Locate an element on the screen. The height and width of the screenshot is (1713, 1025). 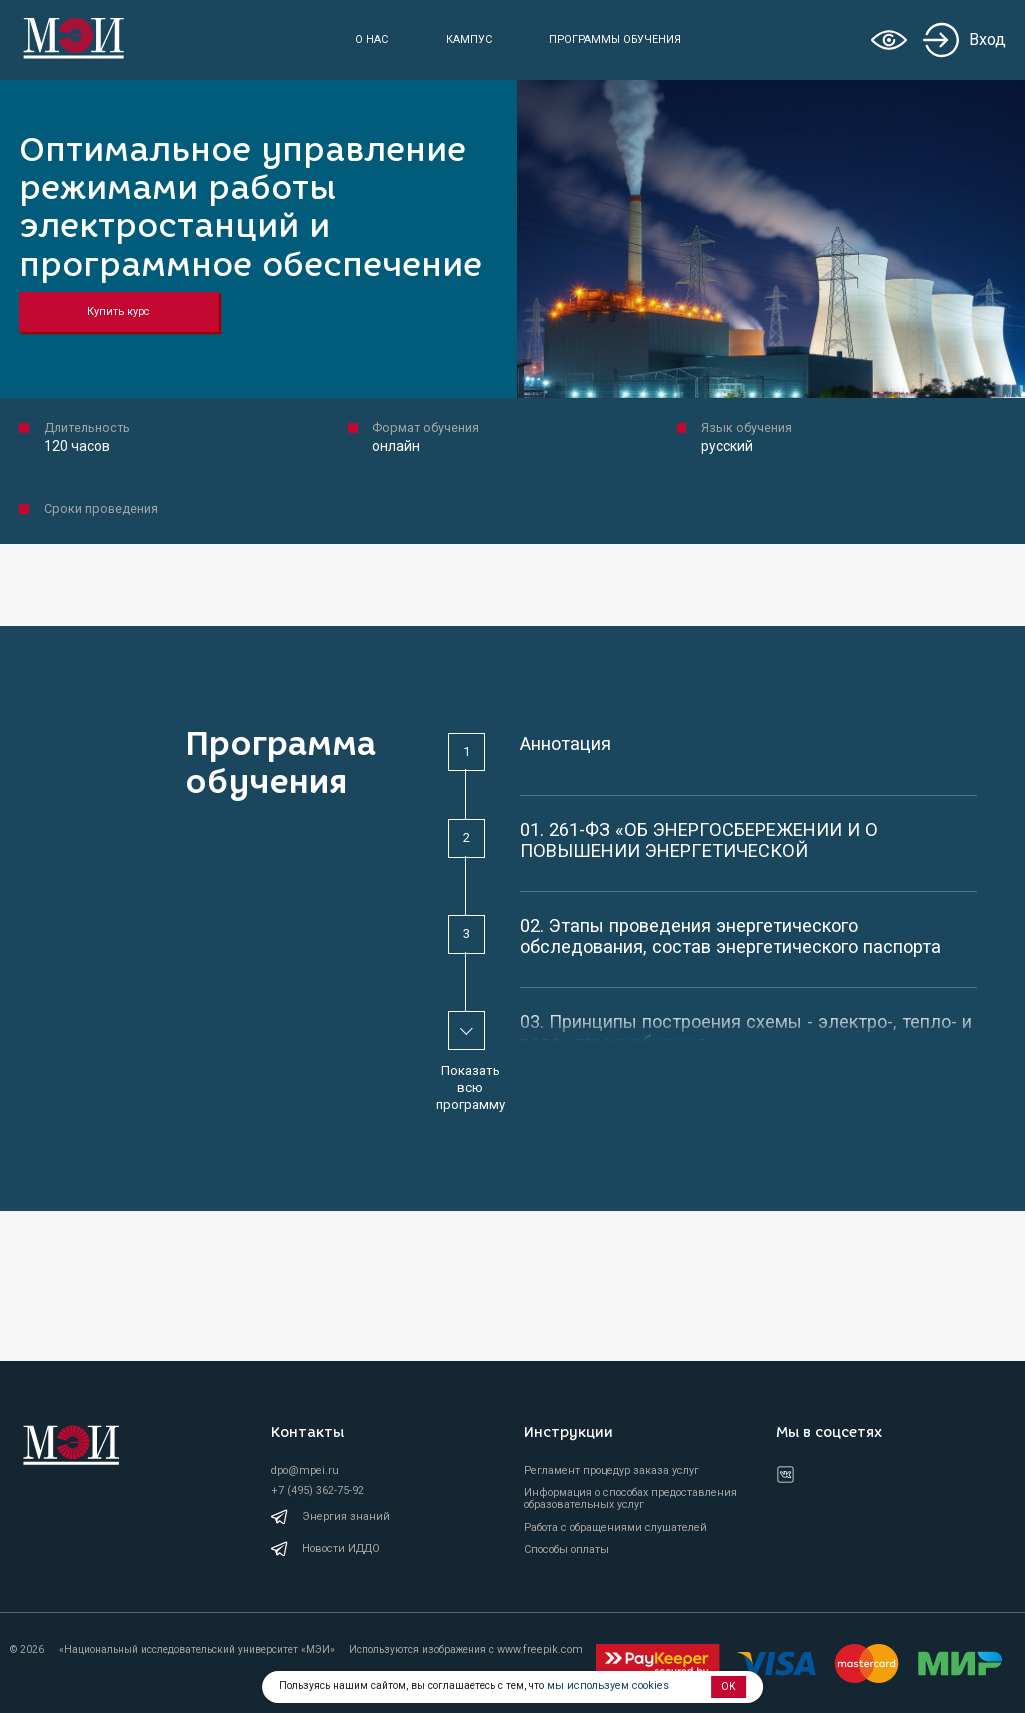
dpo@mpei.ru is located at coordinates (302, 1475).